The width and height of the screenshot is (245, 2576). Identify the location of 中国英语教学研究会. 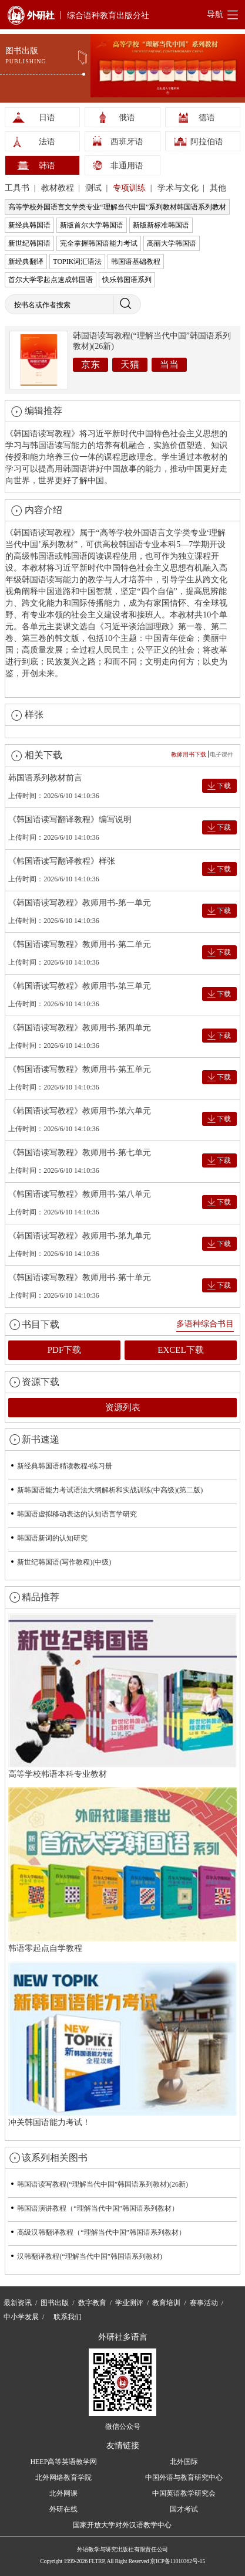
(184, 2493).